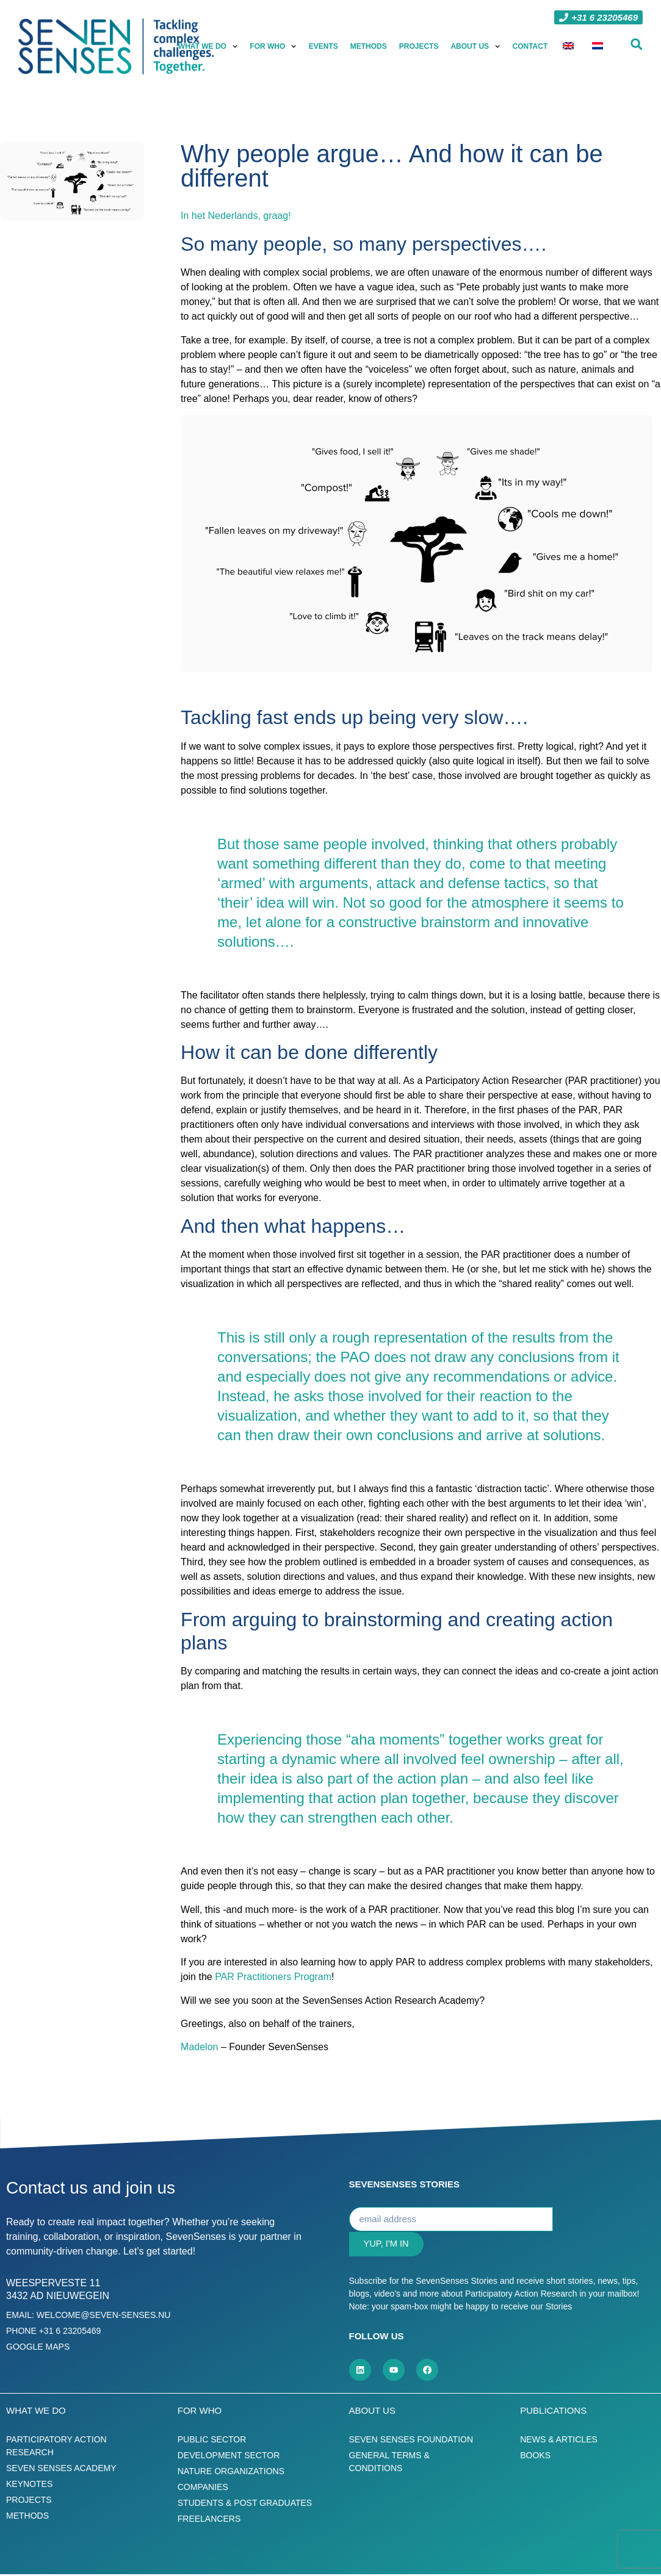 The height and width of the screenshot is (2576, 661). What do you see at coordinates (199, 2047) in the screenshot?
I see `Madelon` at bounding box center [199, 2047].